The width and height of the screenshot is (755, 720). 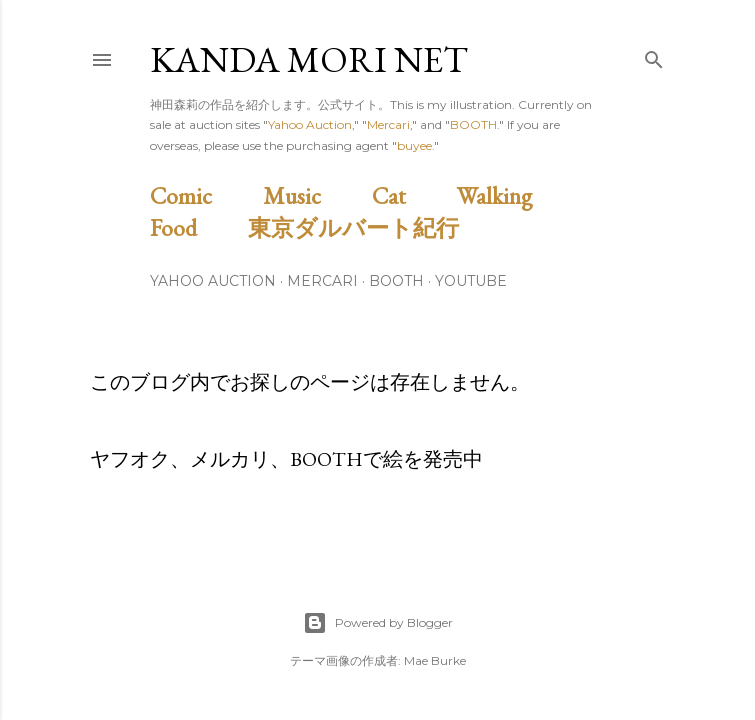 I want to click on [検索], so click(x=654, y=55).